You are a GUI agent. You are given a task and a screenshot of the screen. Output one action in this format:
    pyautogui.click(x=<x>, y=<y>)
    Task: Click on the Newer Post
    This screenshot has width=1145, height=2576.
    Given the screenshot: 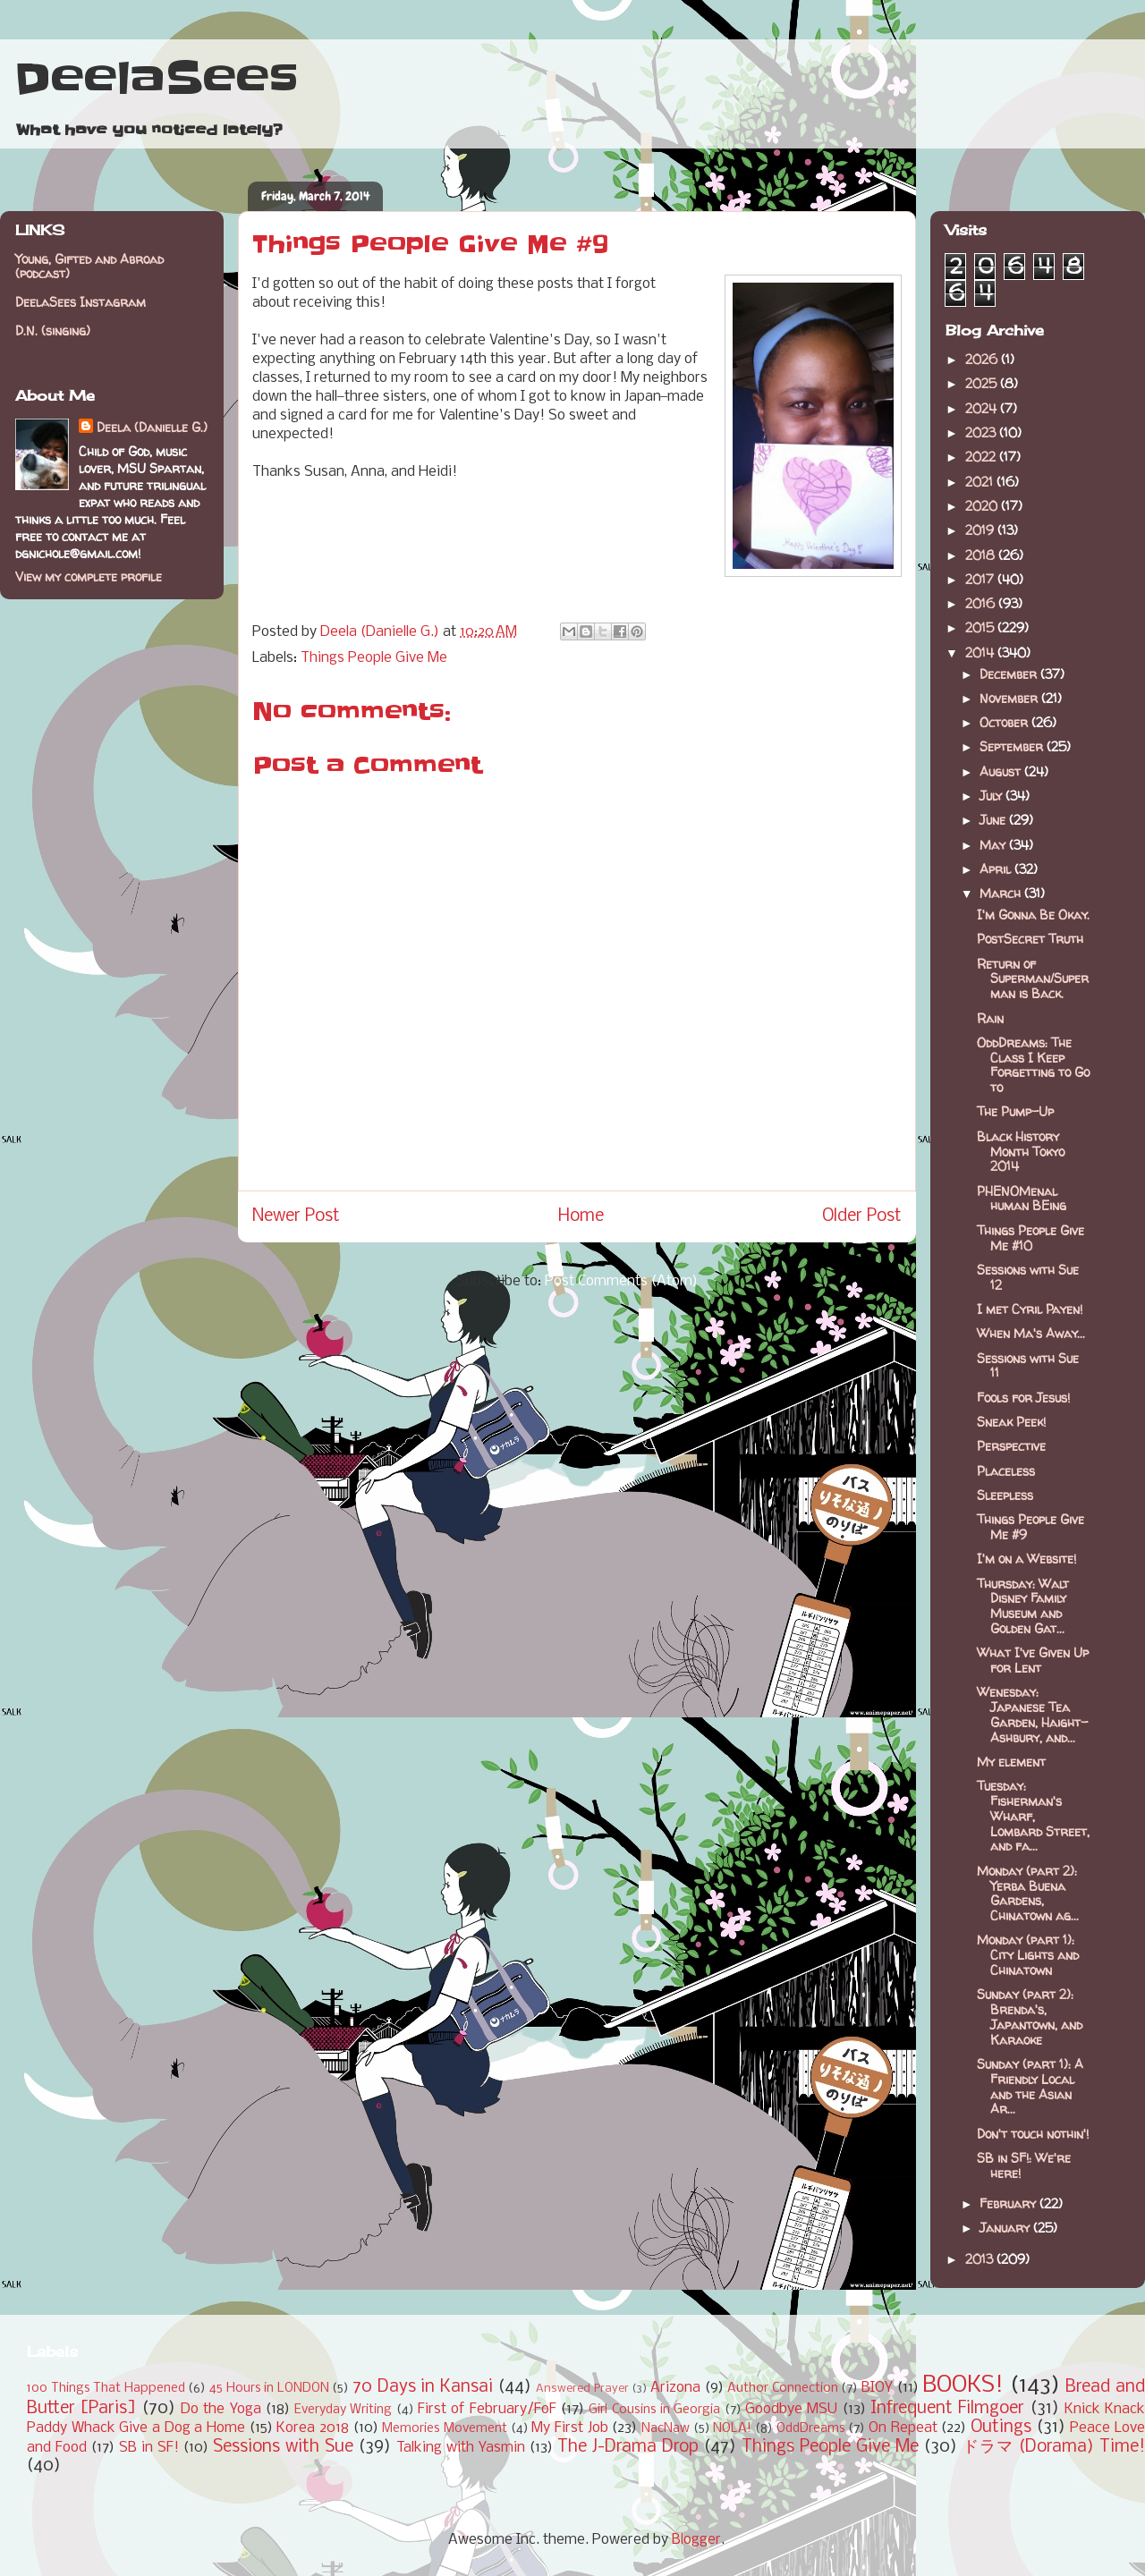 What is the action you would take?
    pyautogui.click(x=296, y=1216)
    